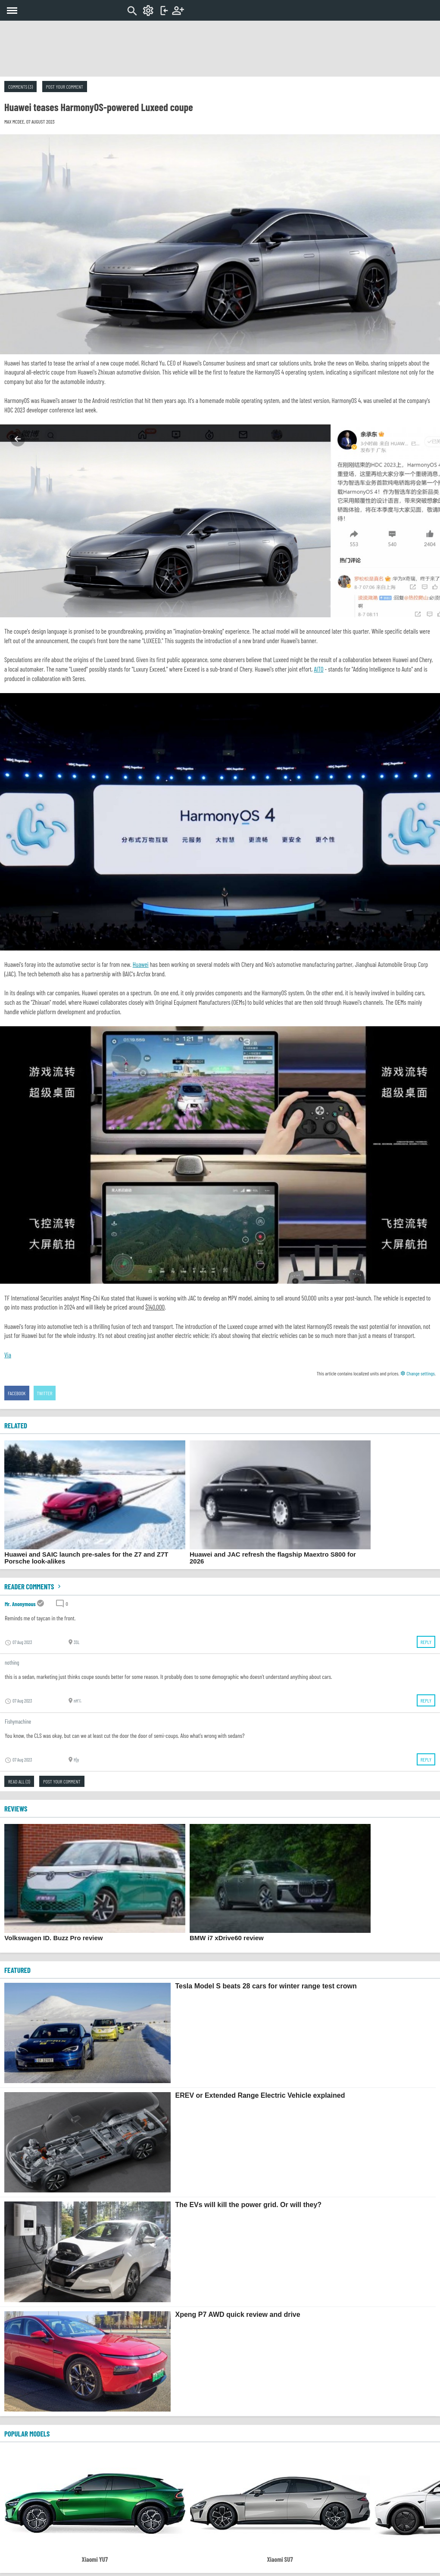 The image size is (440, 2576). What do you see at coordinates (141, 964) in the screenshot?
I see `Huawei` at bounding box center [141, 964].